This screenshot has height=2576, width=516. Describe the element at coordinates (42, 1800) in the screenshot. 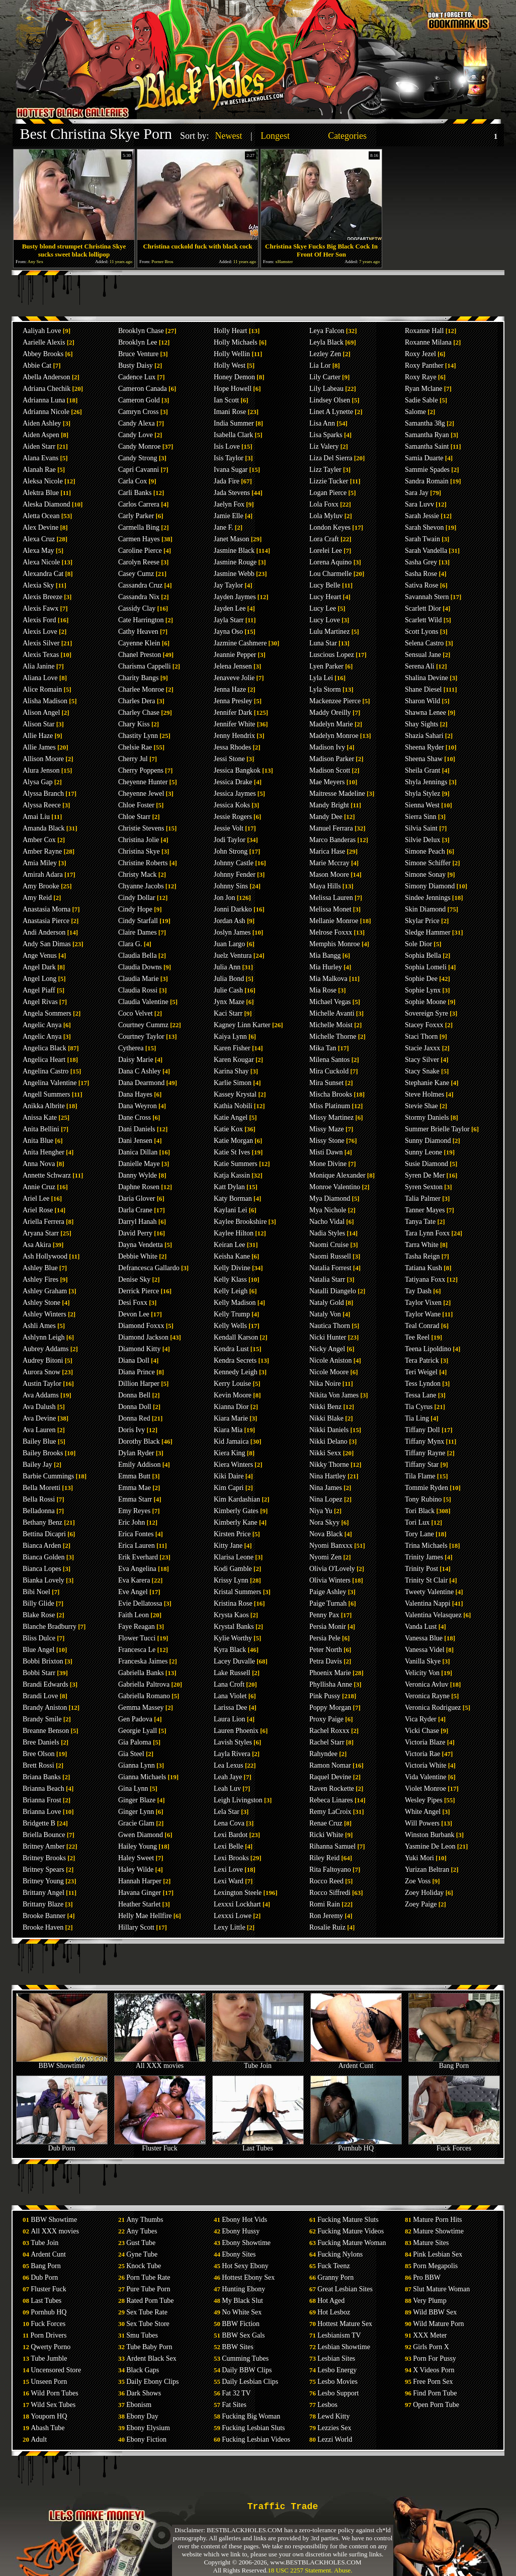

I see `Brianna Frost` at that location.